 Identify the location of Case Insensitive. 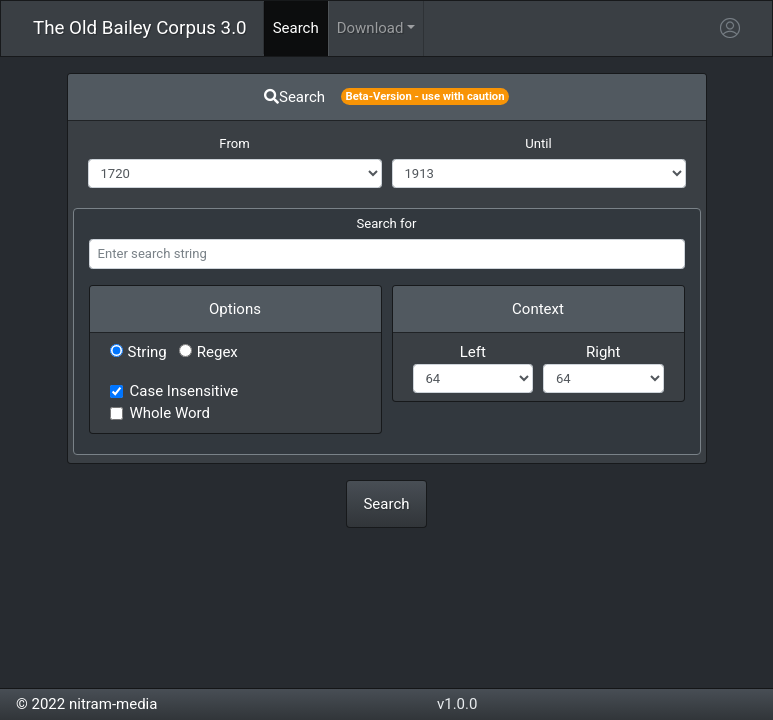
(184, 391).